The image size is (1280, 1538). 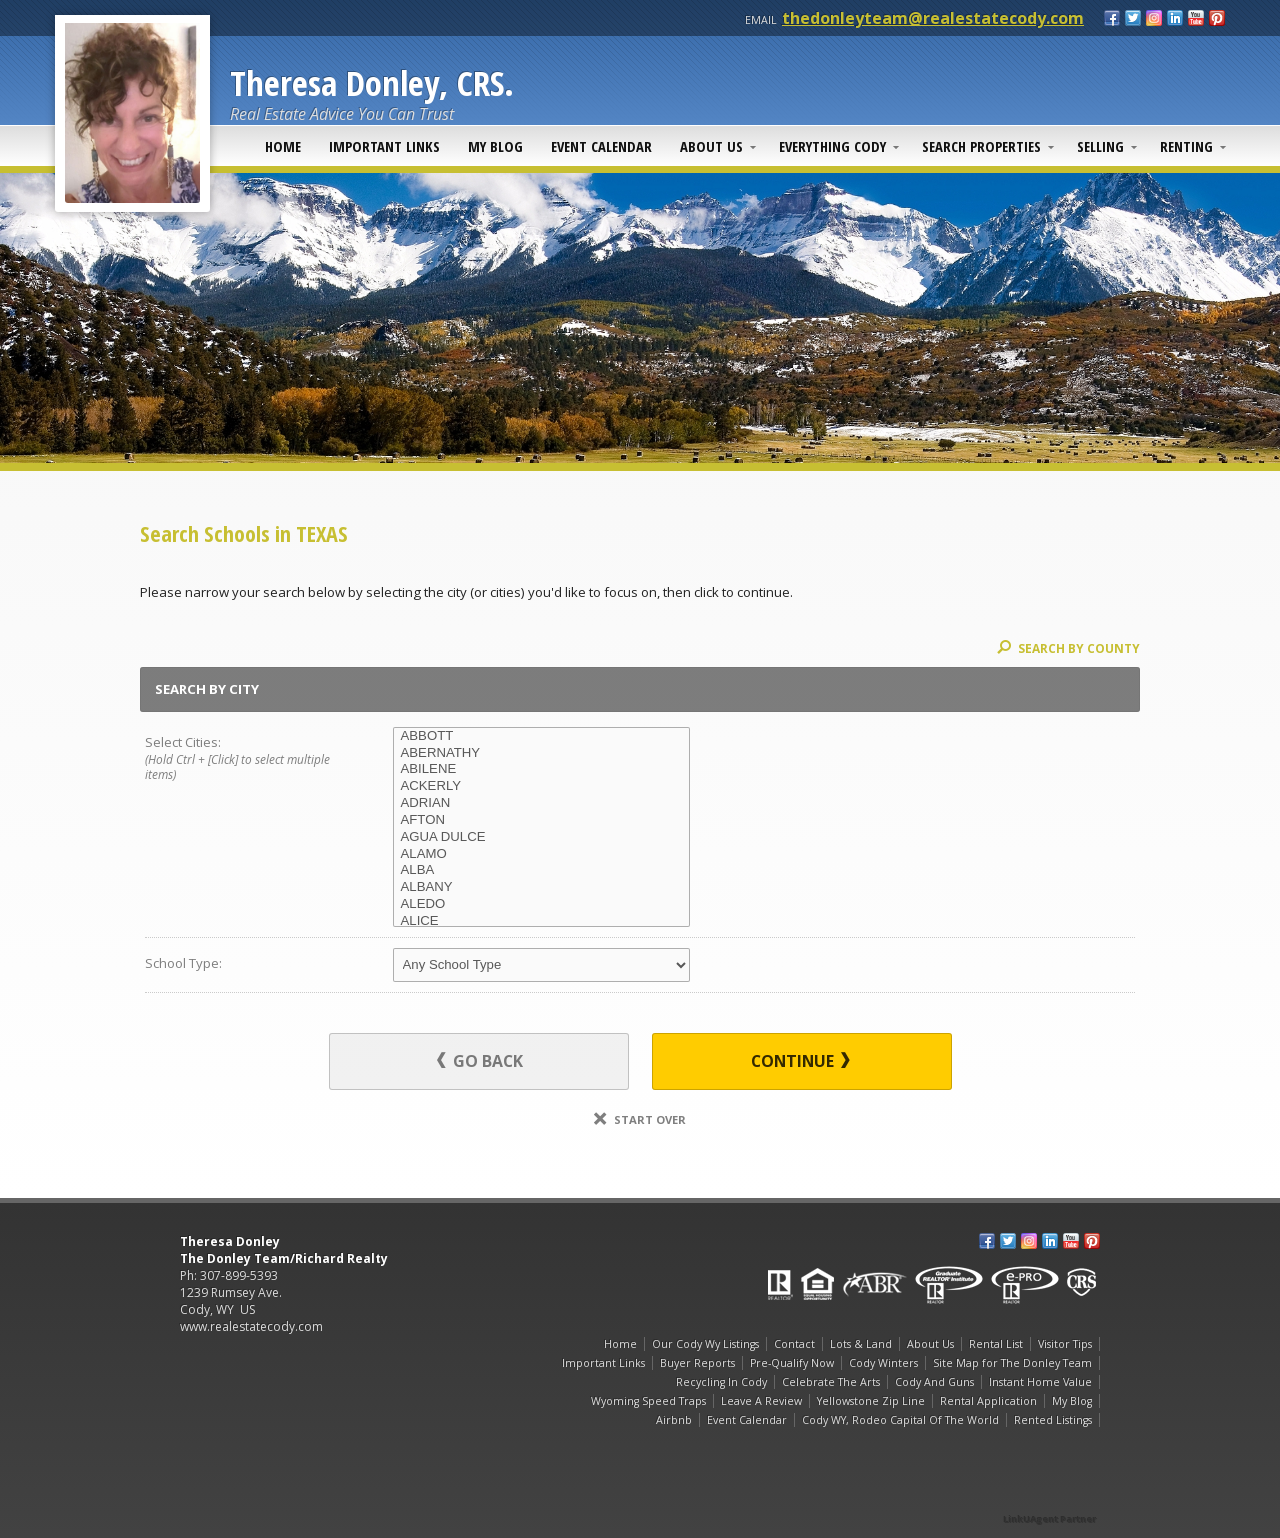 I want to click on Go Back, so click(x=480, y=1061).